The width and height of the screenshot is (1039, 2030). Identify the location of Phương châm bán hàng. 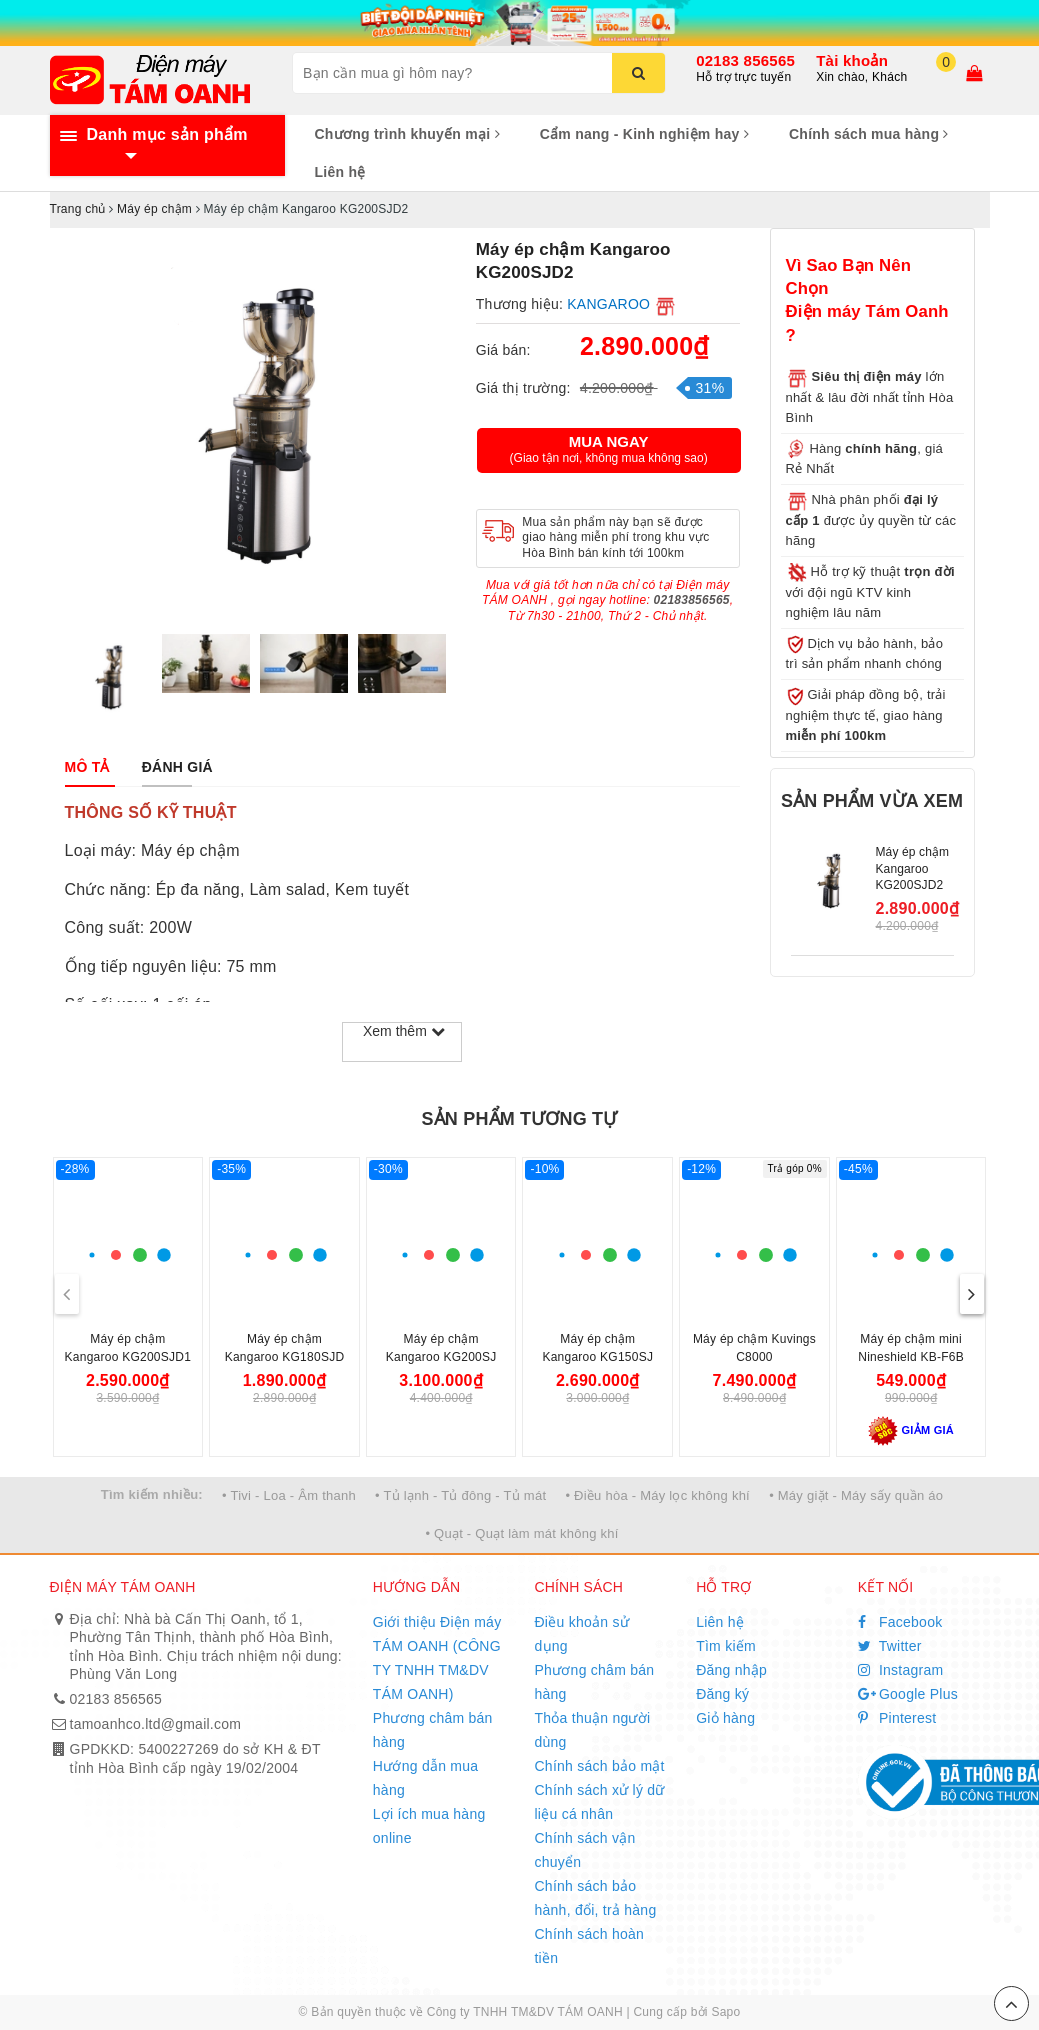
(433, 1730).